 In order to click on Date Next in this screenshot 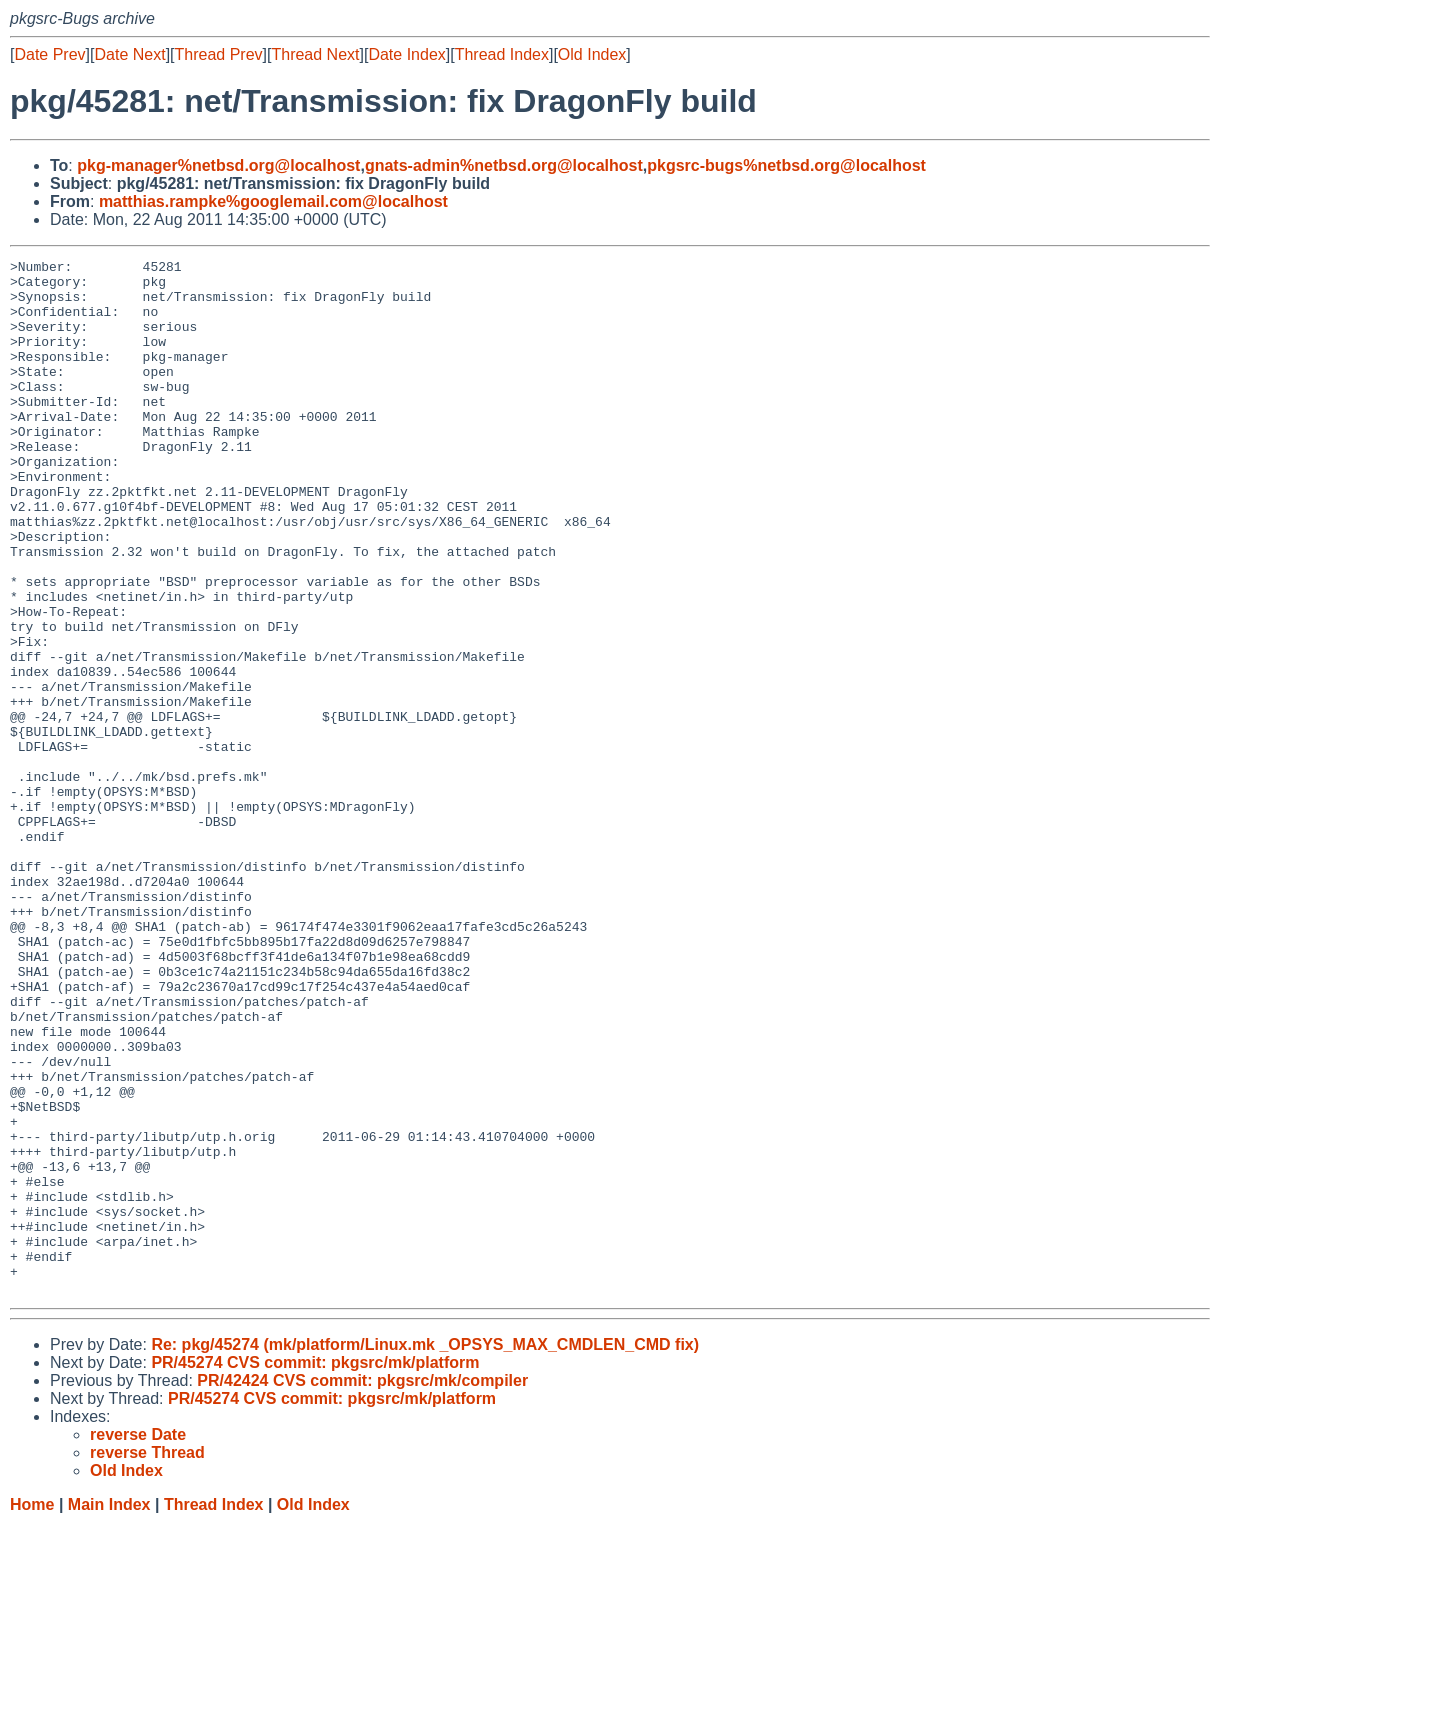, I will do `click(129, 54)`.